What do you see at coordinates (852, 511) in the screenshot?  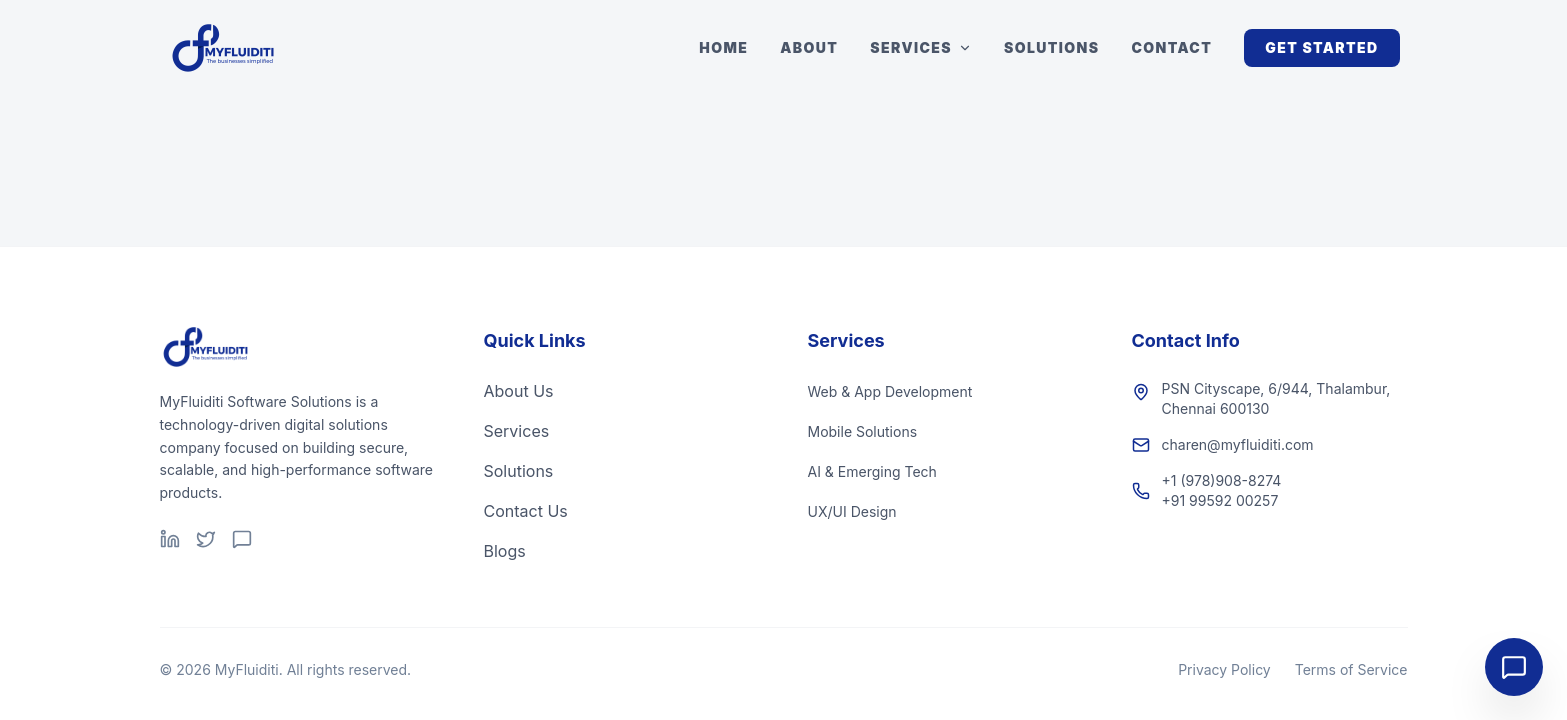 I see `UX/UI Design` at bounding box center [852, 511].